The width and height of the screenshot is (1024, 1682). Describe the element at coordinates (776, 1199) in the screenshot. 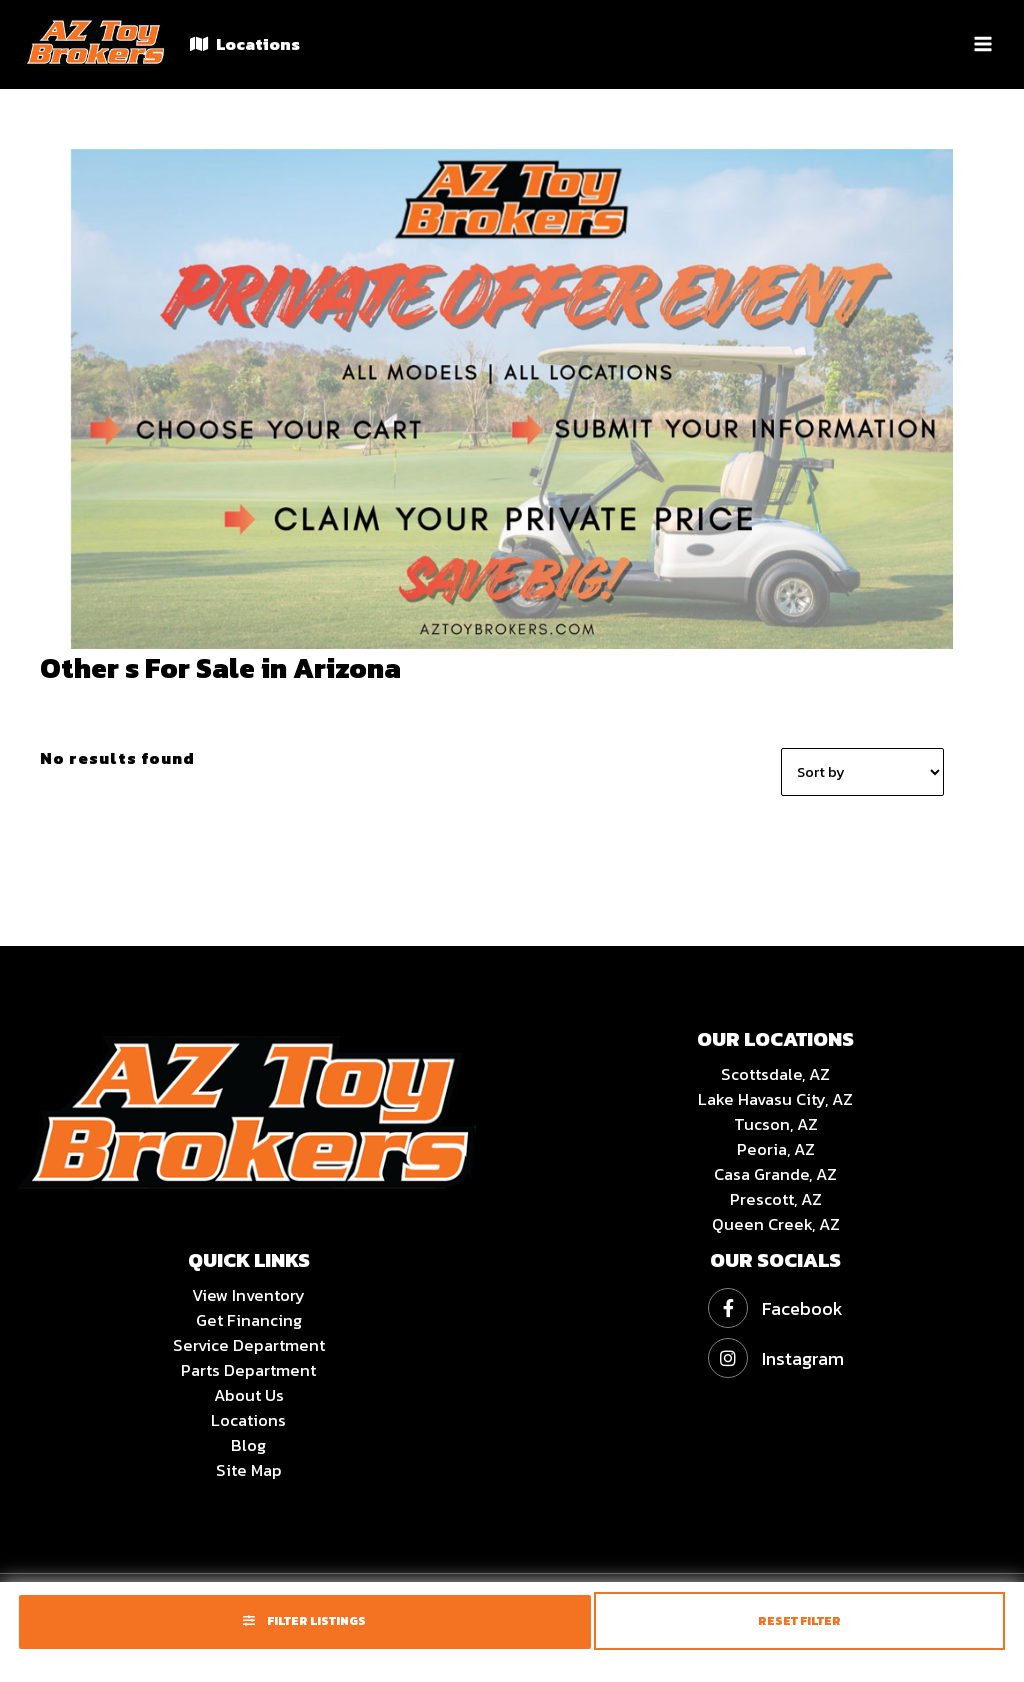

I see `Prescott, AZ` at that location.